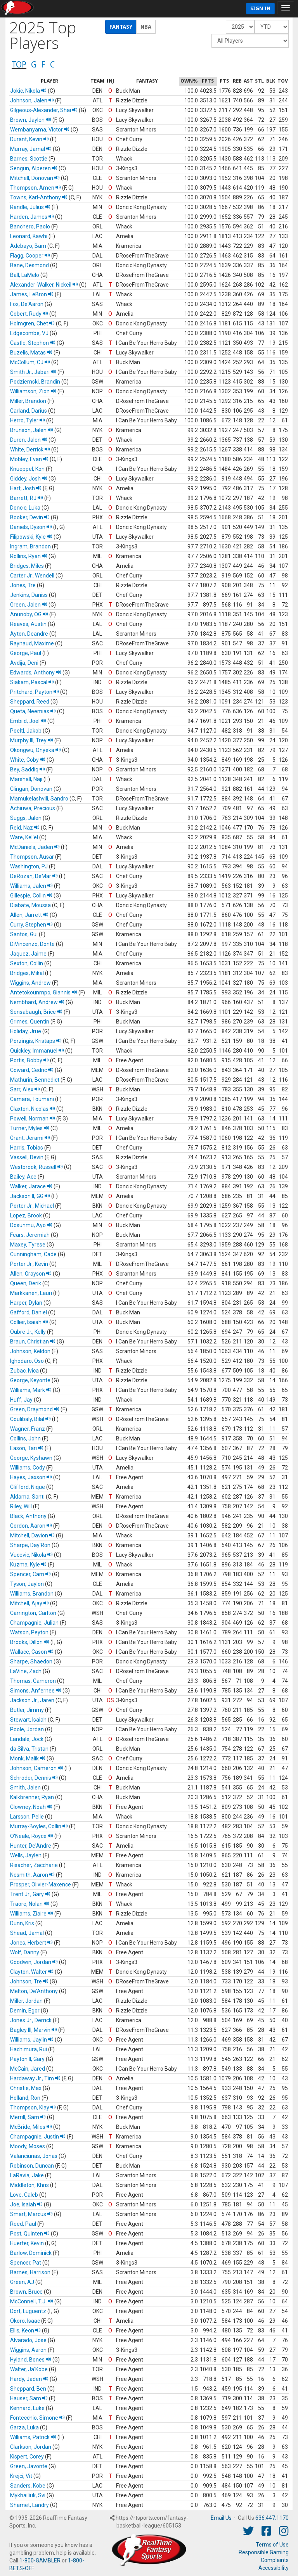 The width and height of the screenshot is (298, 2576). Describe the element at coordinates (25, 1787) in the screenshot. I see `Smith, Jalen` at that location.